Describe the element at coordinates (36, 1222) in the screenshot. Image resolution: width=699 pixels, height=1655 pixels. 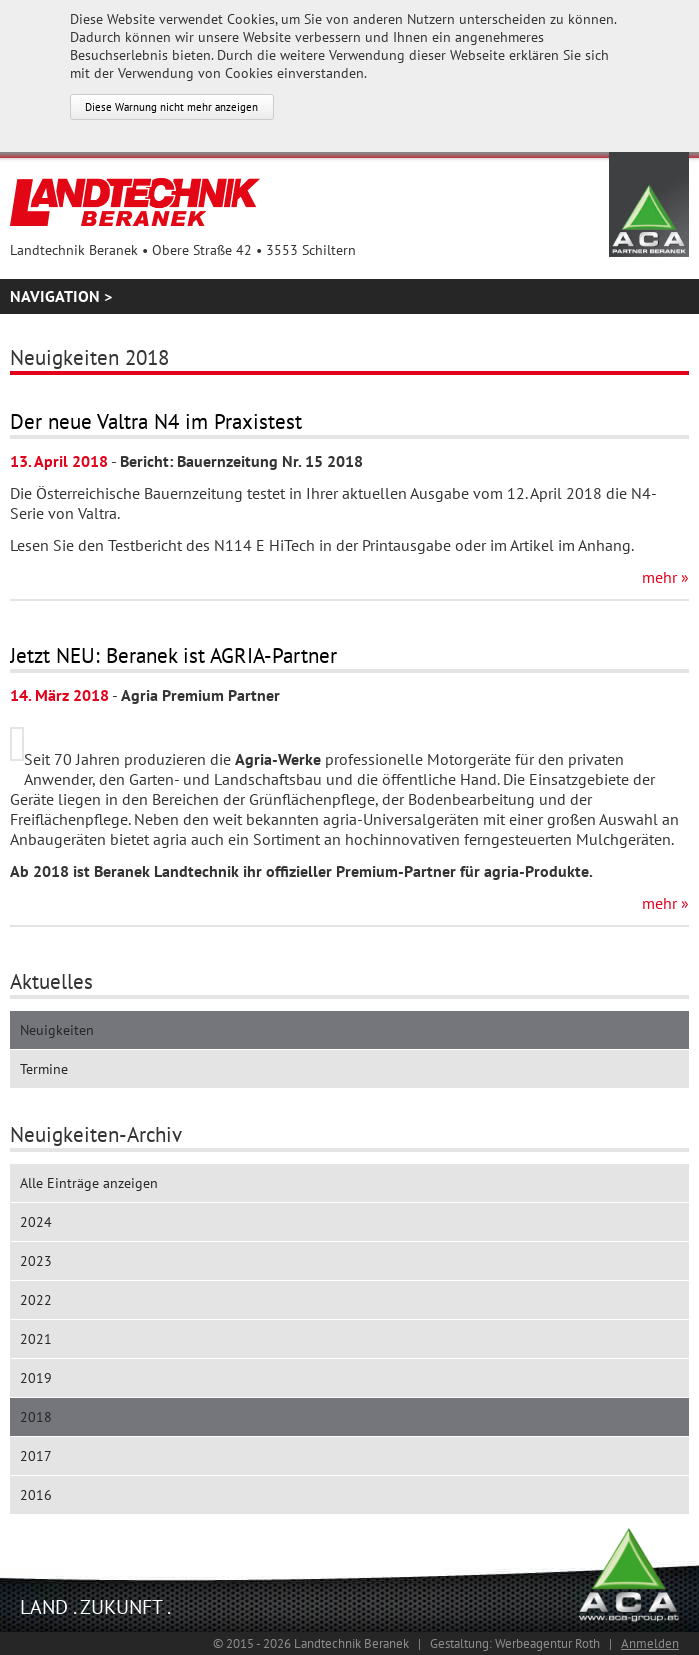
I see `2024` at that location.